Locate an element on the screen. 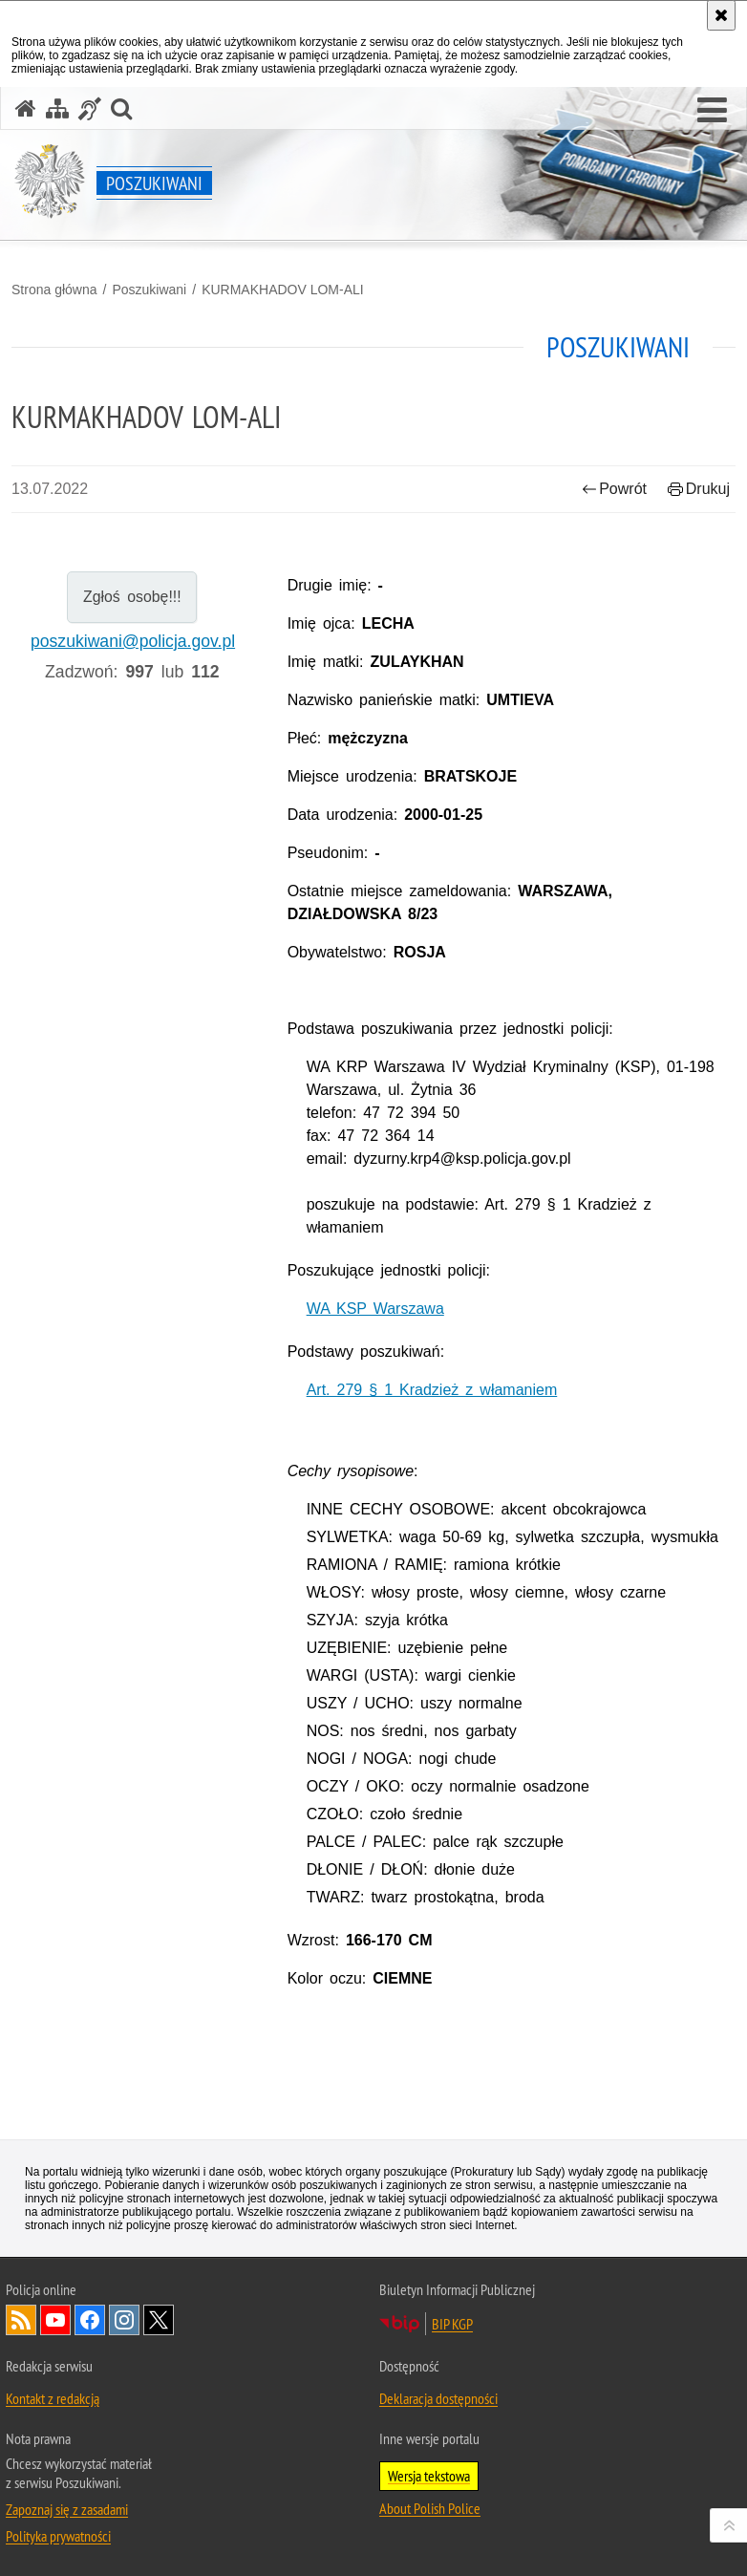 This screenshot has height=2576, width=747. [button] is located at coordinates (712, 111).